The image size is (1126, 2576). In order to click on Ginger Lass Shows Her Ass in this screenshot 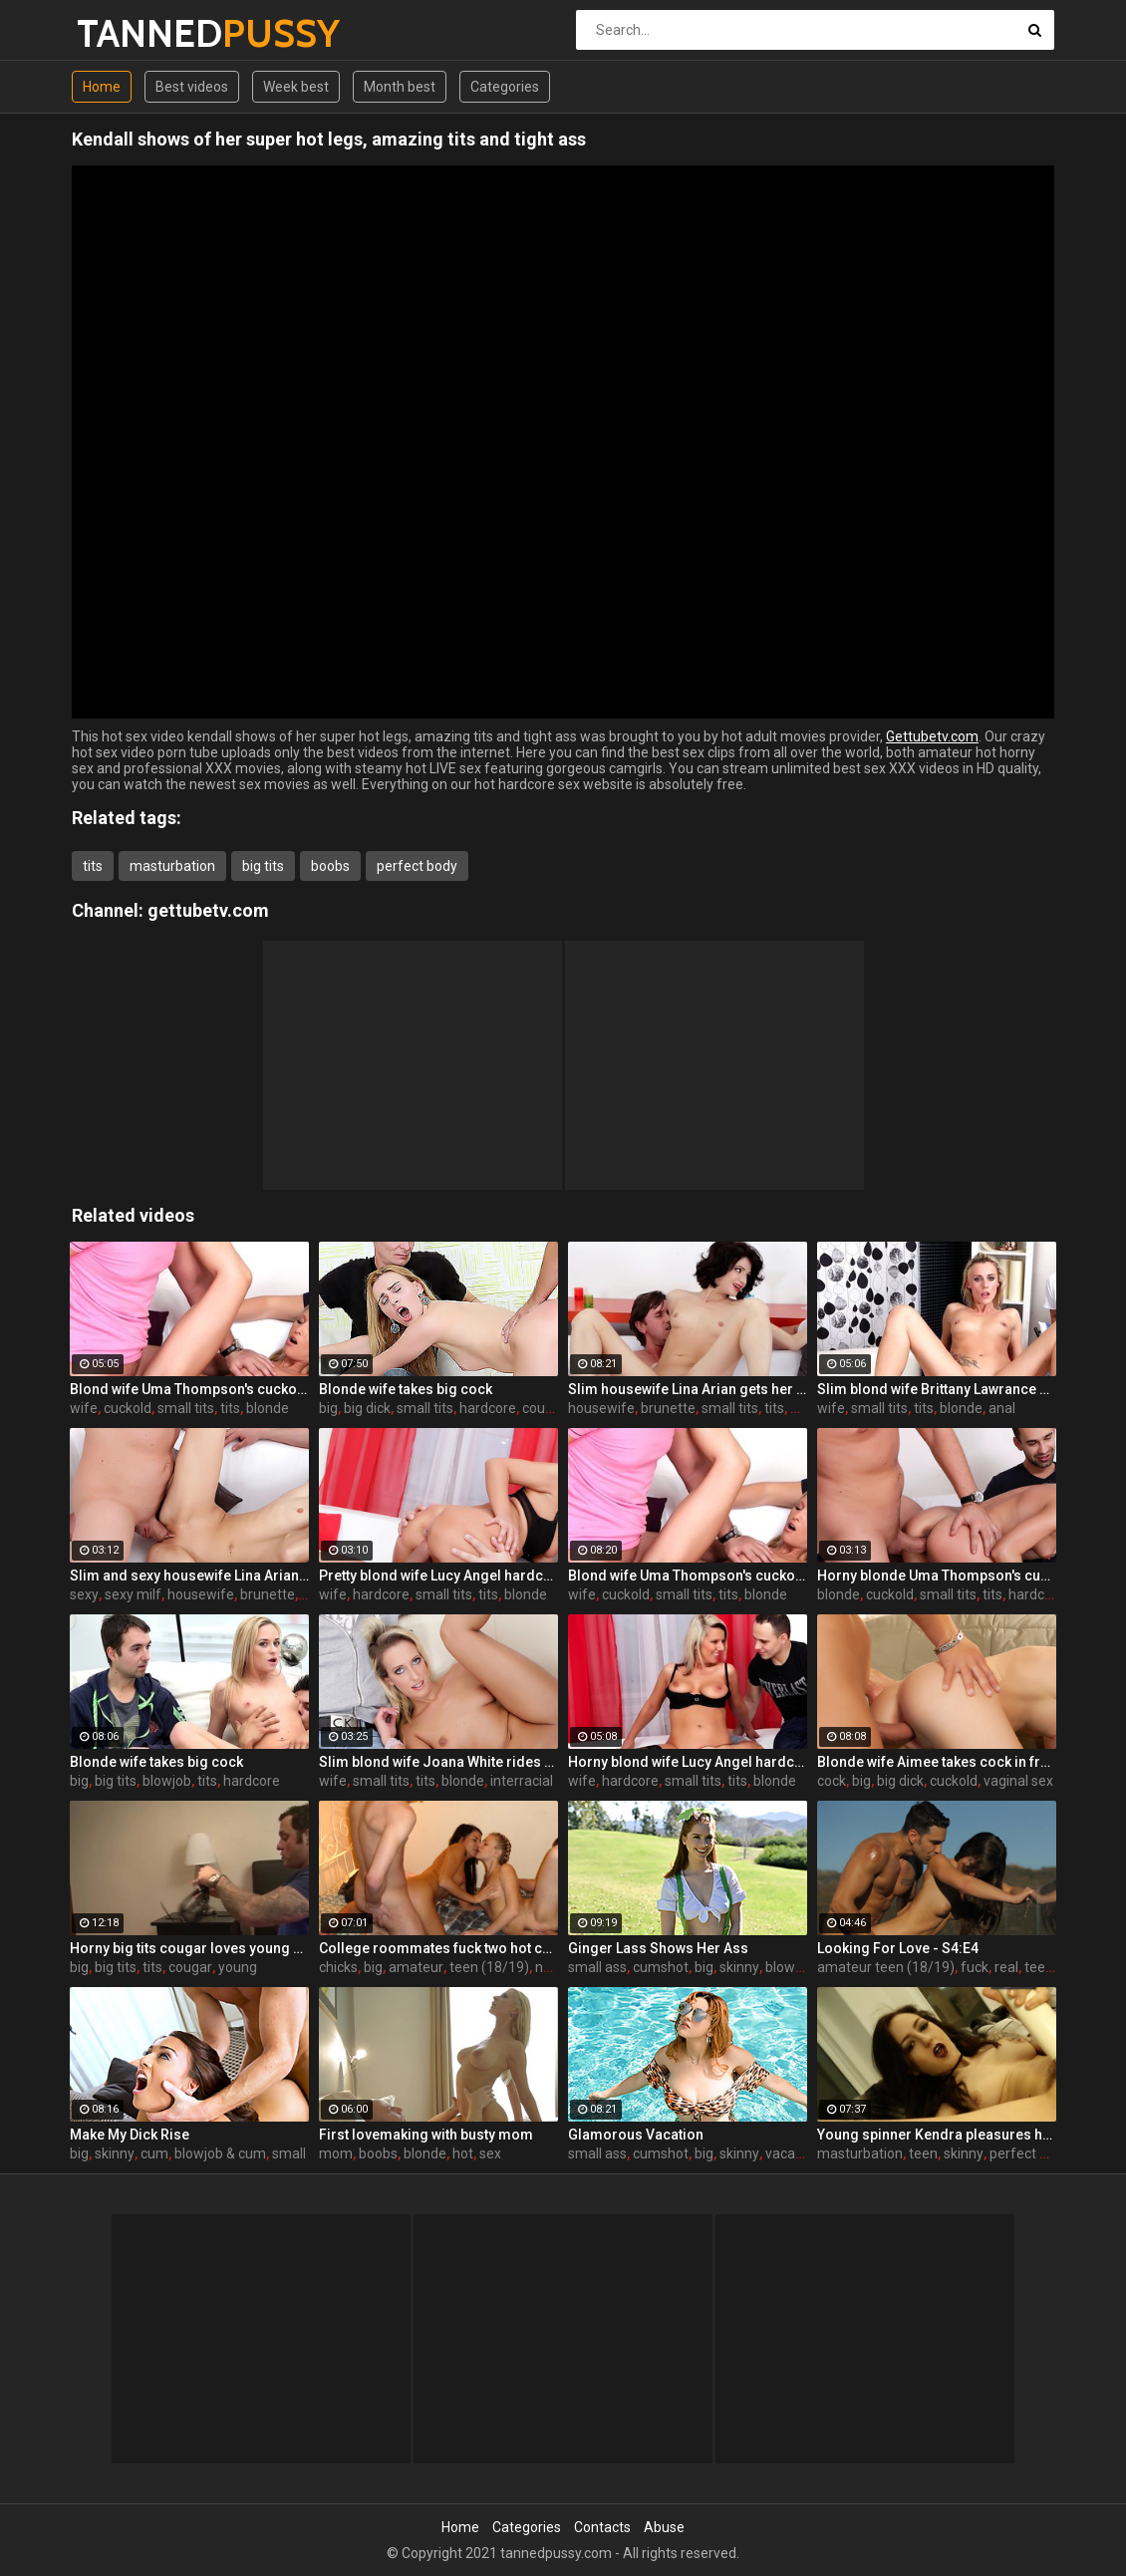, I will do `click(658, 1948)`.